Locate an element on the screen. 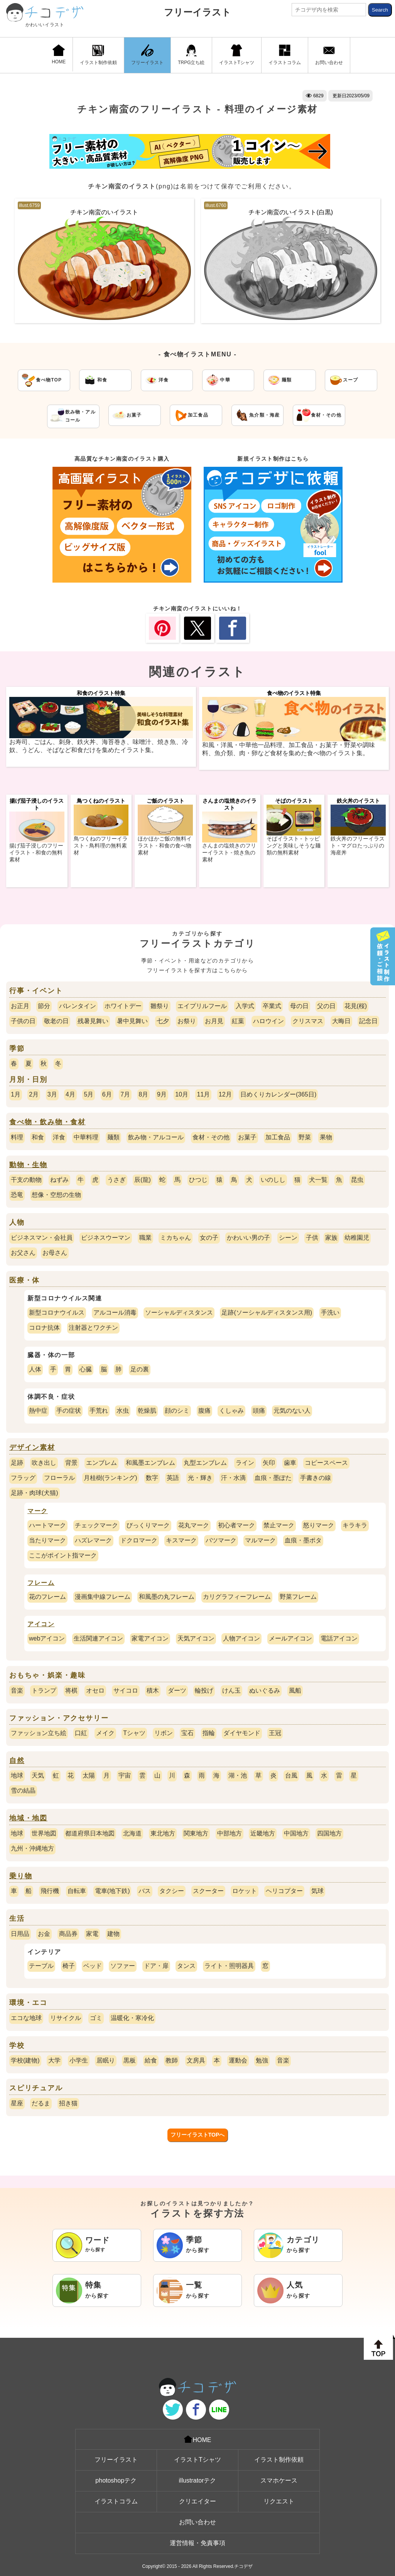 The height and width of the screenshot is (2576, 395). 気球 is located at coordinates (317, 1891).